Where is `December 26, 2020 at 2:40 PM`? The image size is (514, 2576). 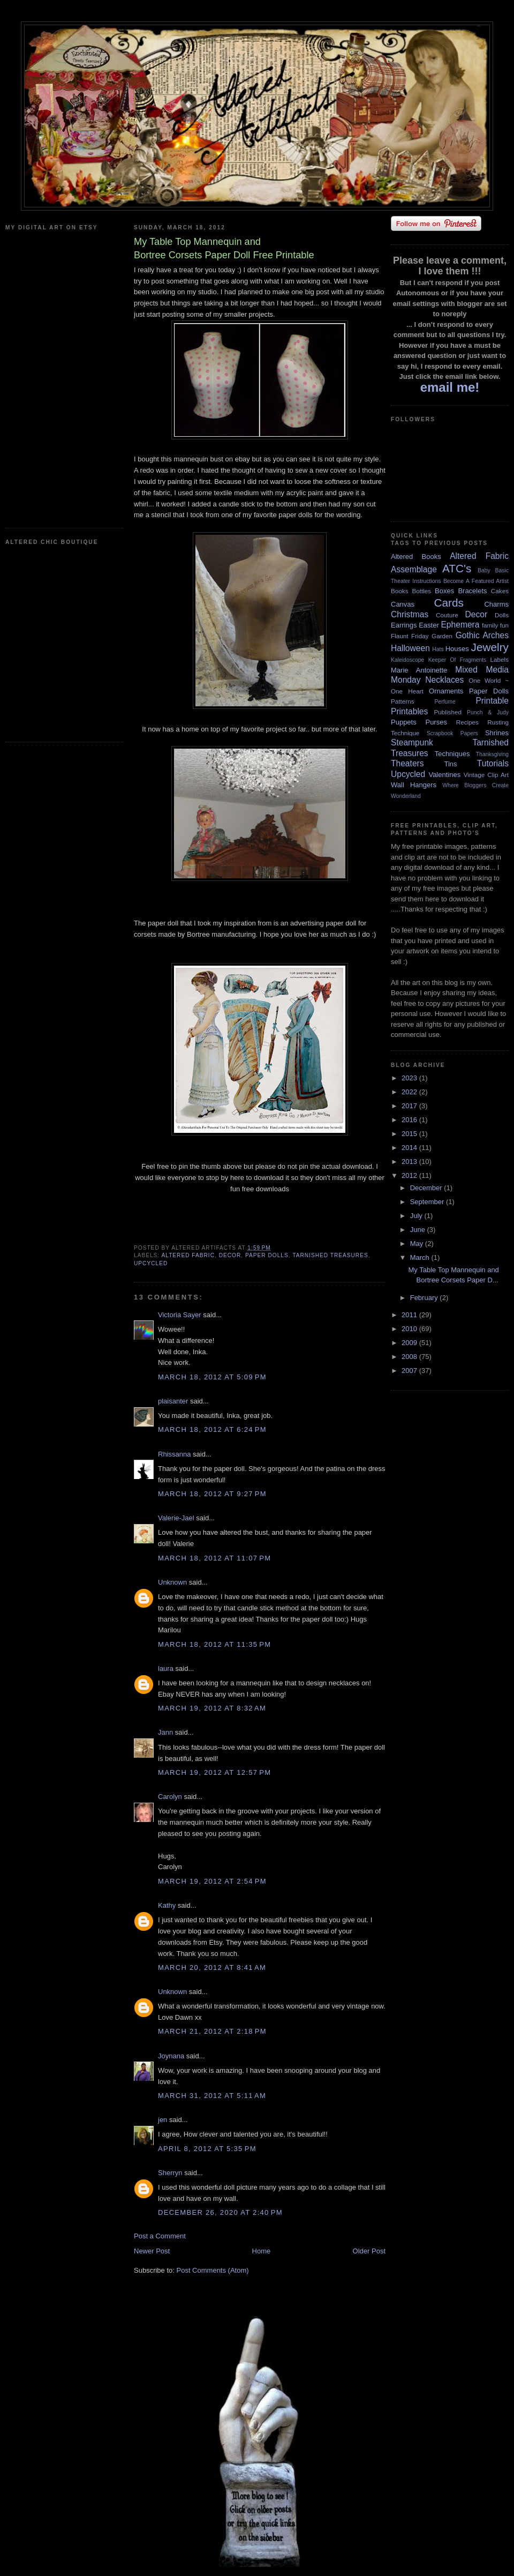
December 26, 2020 at 2:40 PM is located at coordinates (220, 2212).